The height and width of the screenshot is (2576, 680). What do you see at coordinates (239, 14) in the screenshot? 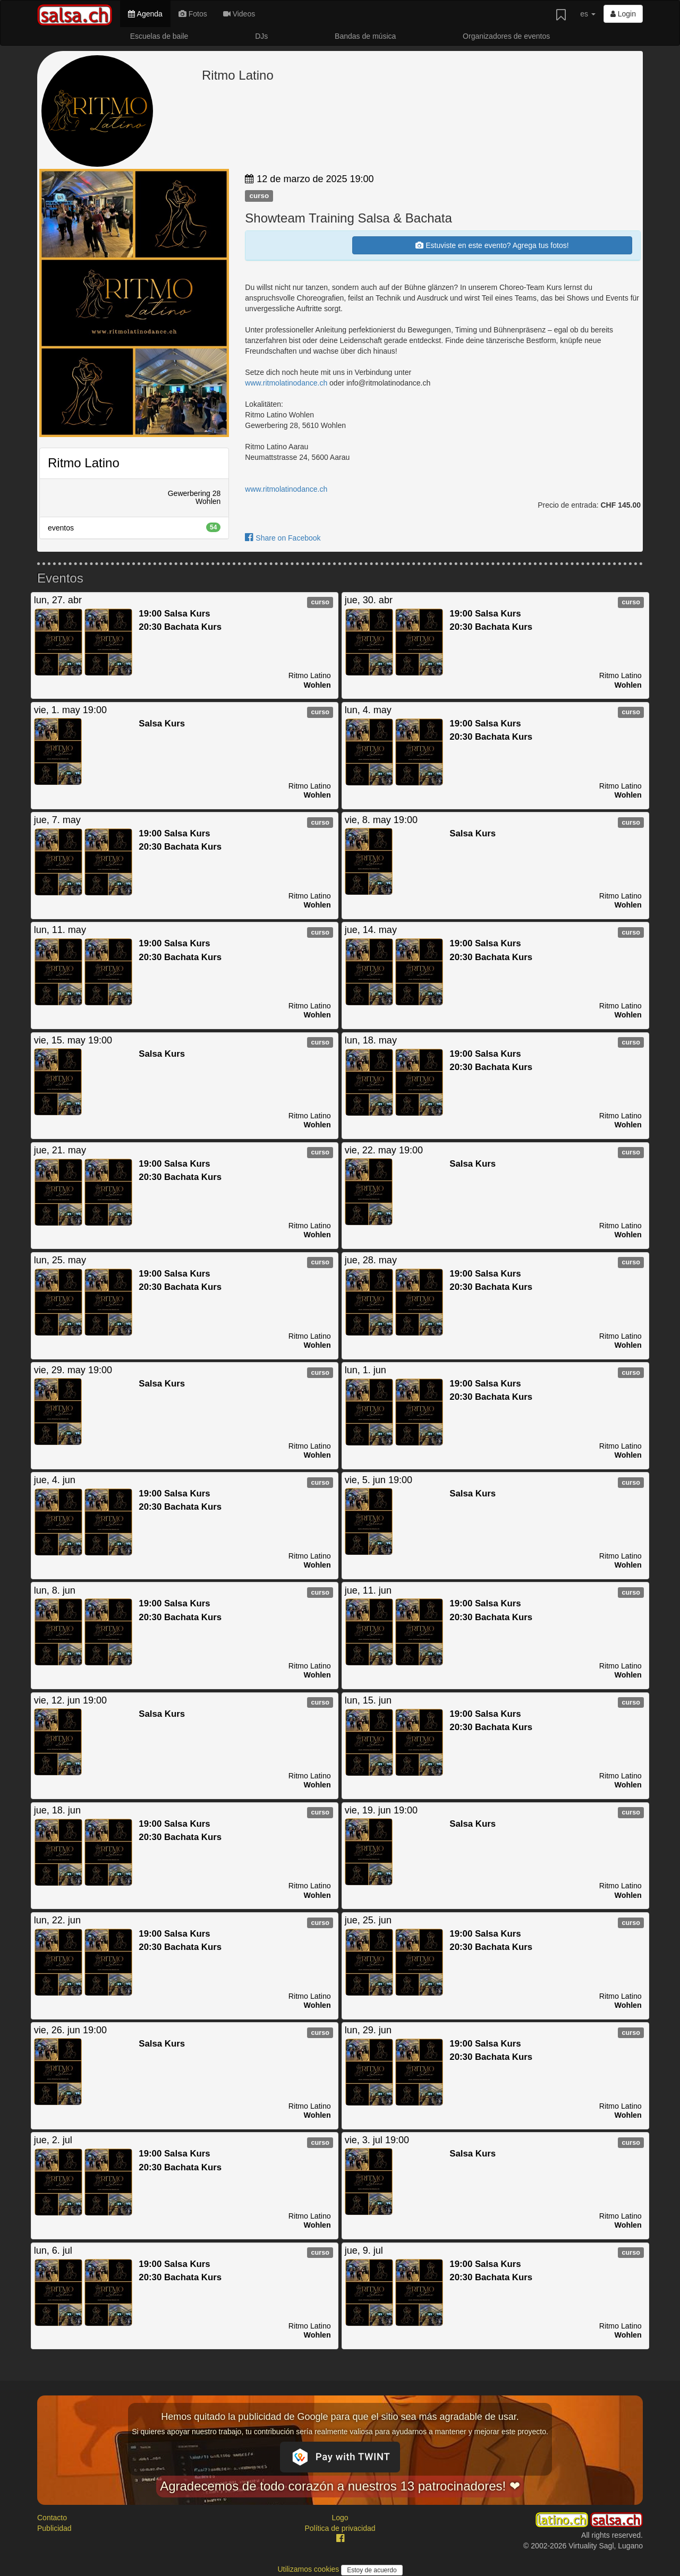
I see `Videos` at bounding box center [239, 14].